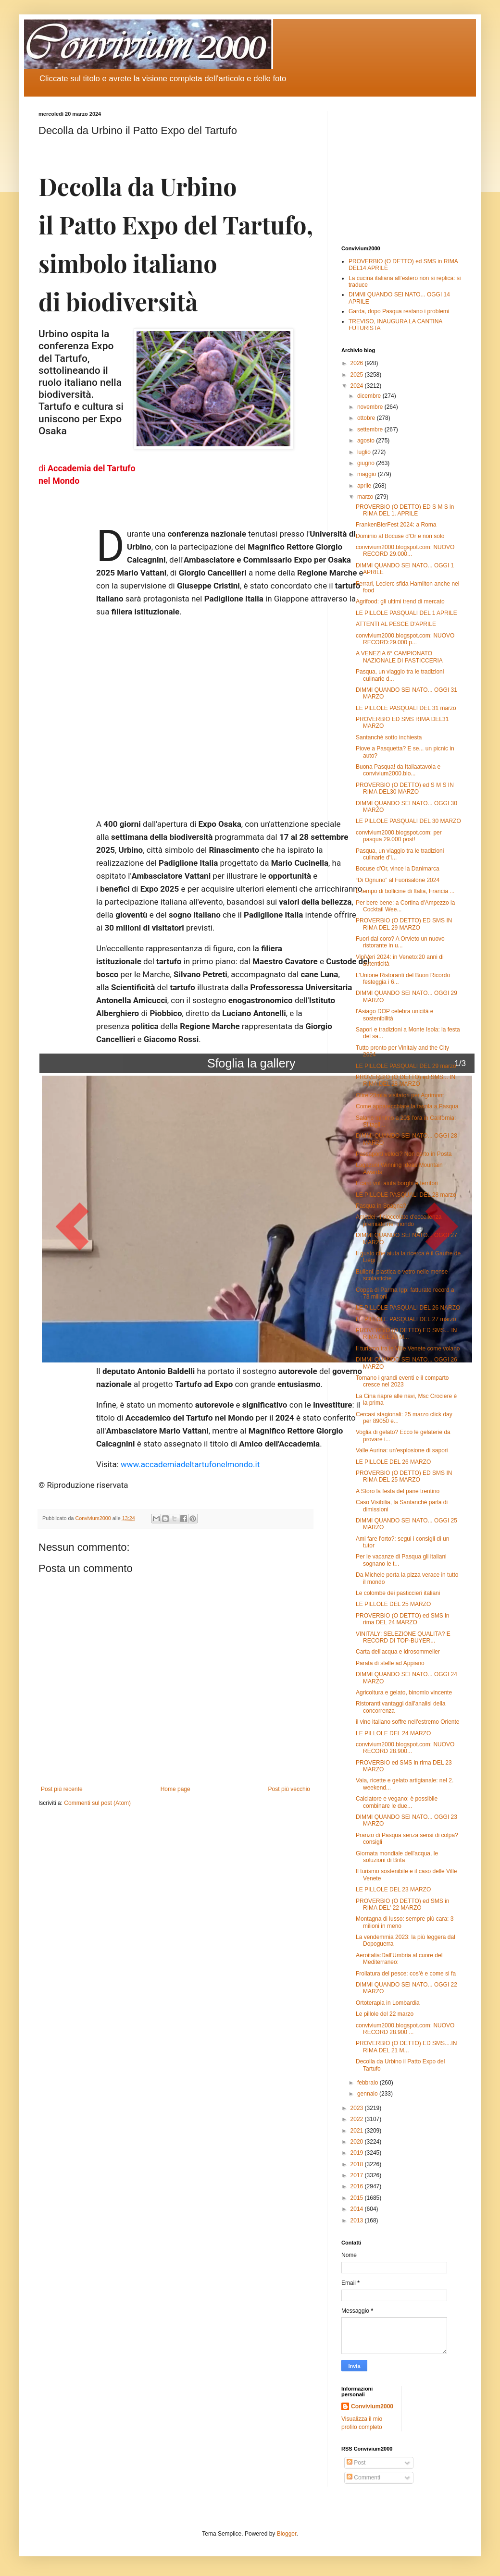  Describe the element at coordinates (357, 363) in the screenshot. I see `2026` at that location.